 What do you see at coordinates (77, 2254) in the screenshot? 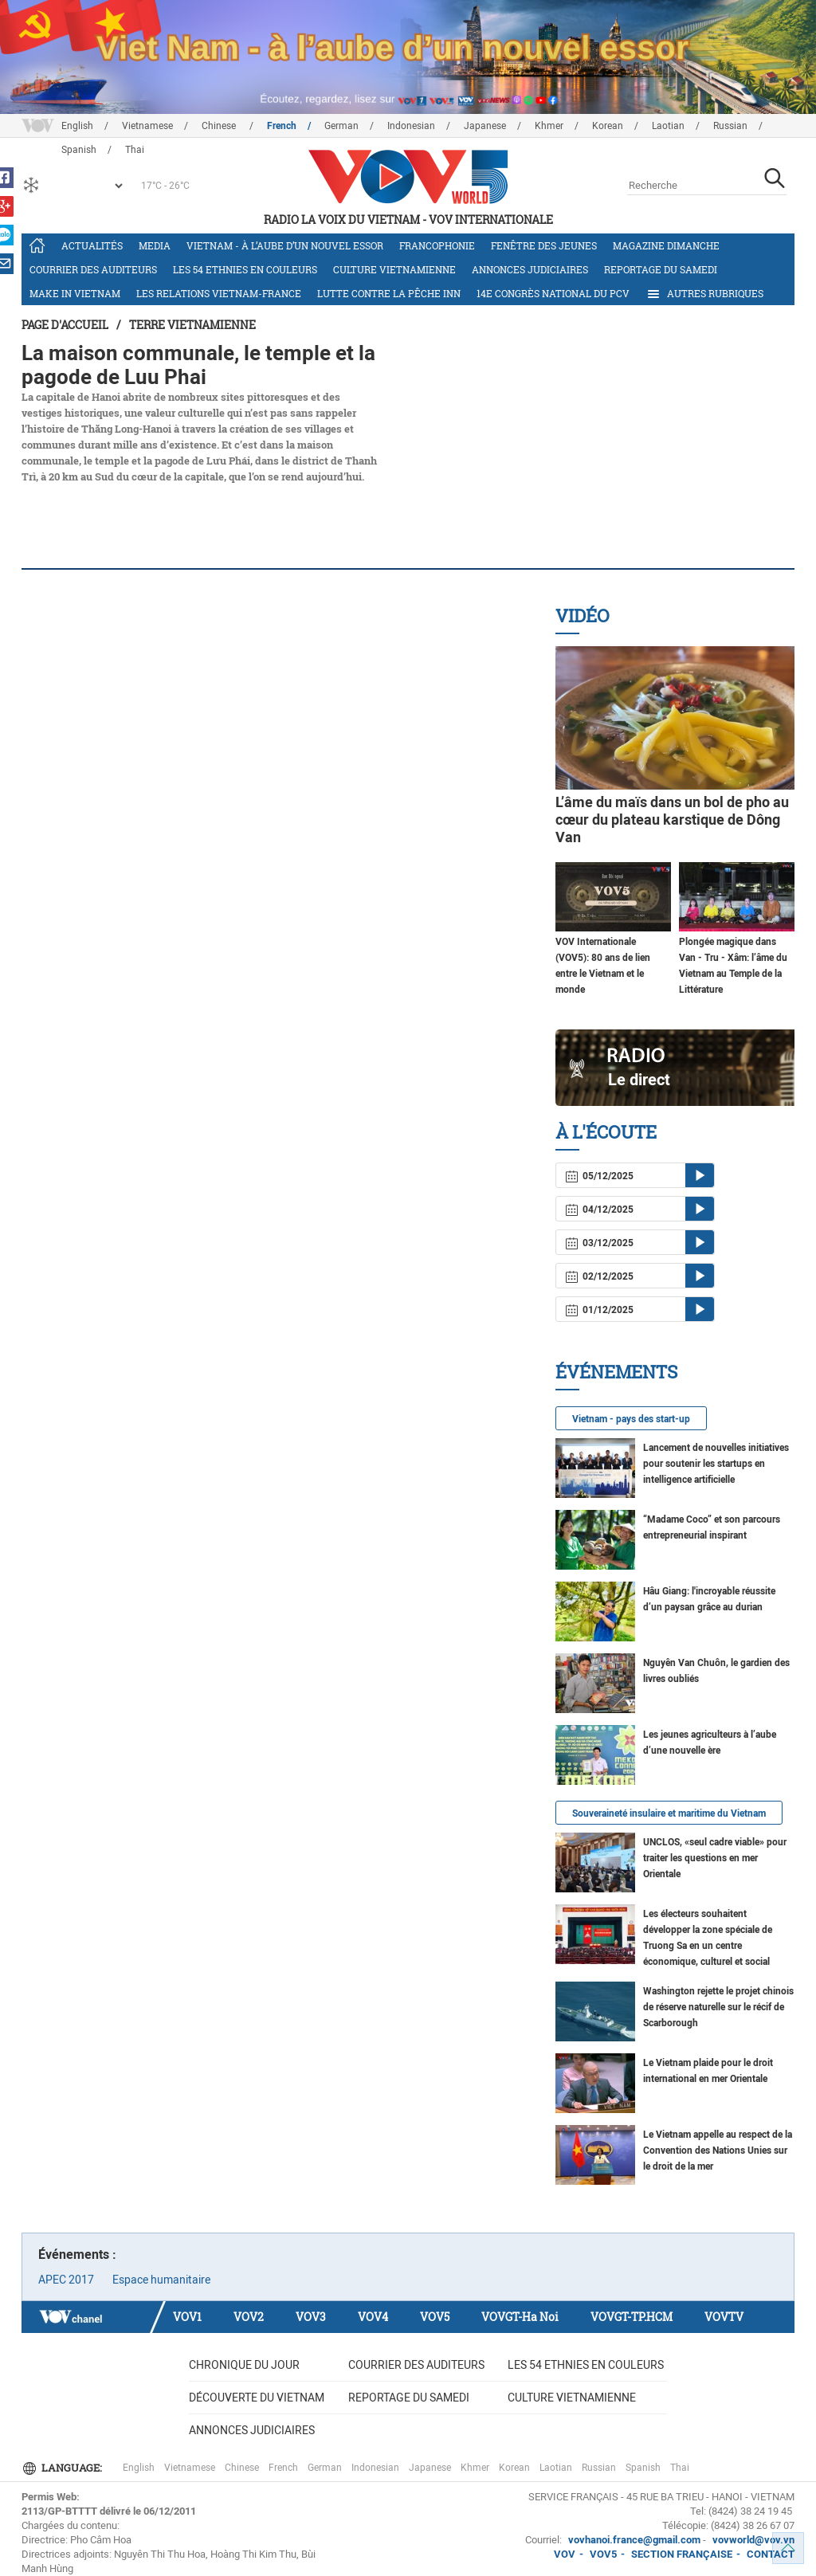
I see `Événements :` at bounding box center [77, 2254].